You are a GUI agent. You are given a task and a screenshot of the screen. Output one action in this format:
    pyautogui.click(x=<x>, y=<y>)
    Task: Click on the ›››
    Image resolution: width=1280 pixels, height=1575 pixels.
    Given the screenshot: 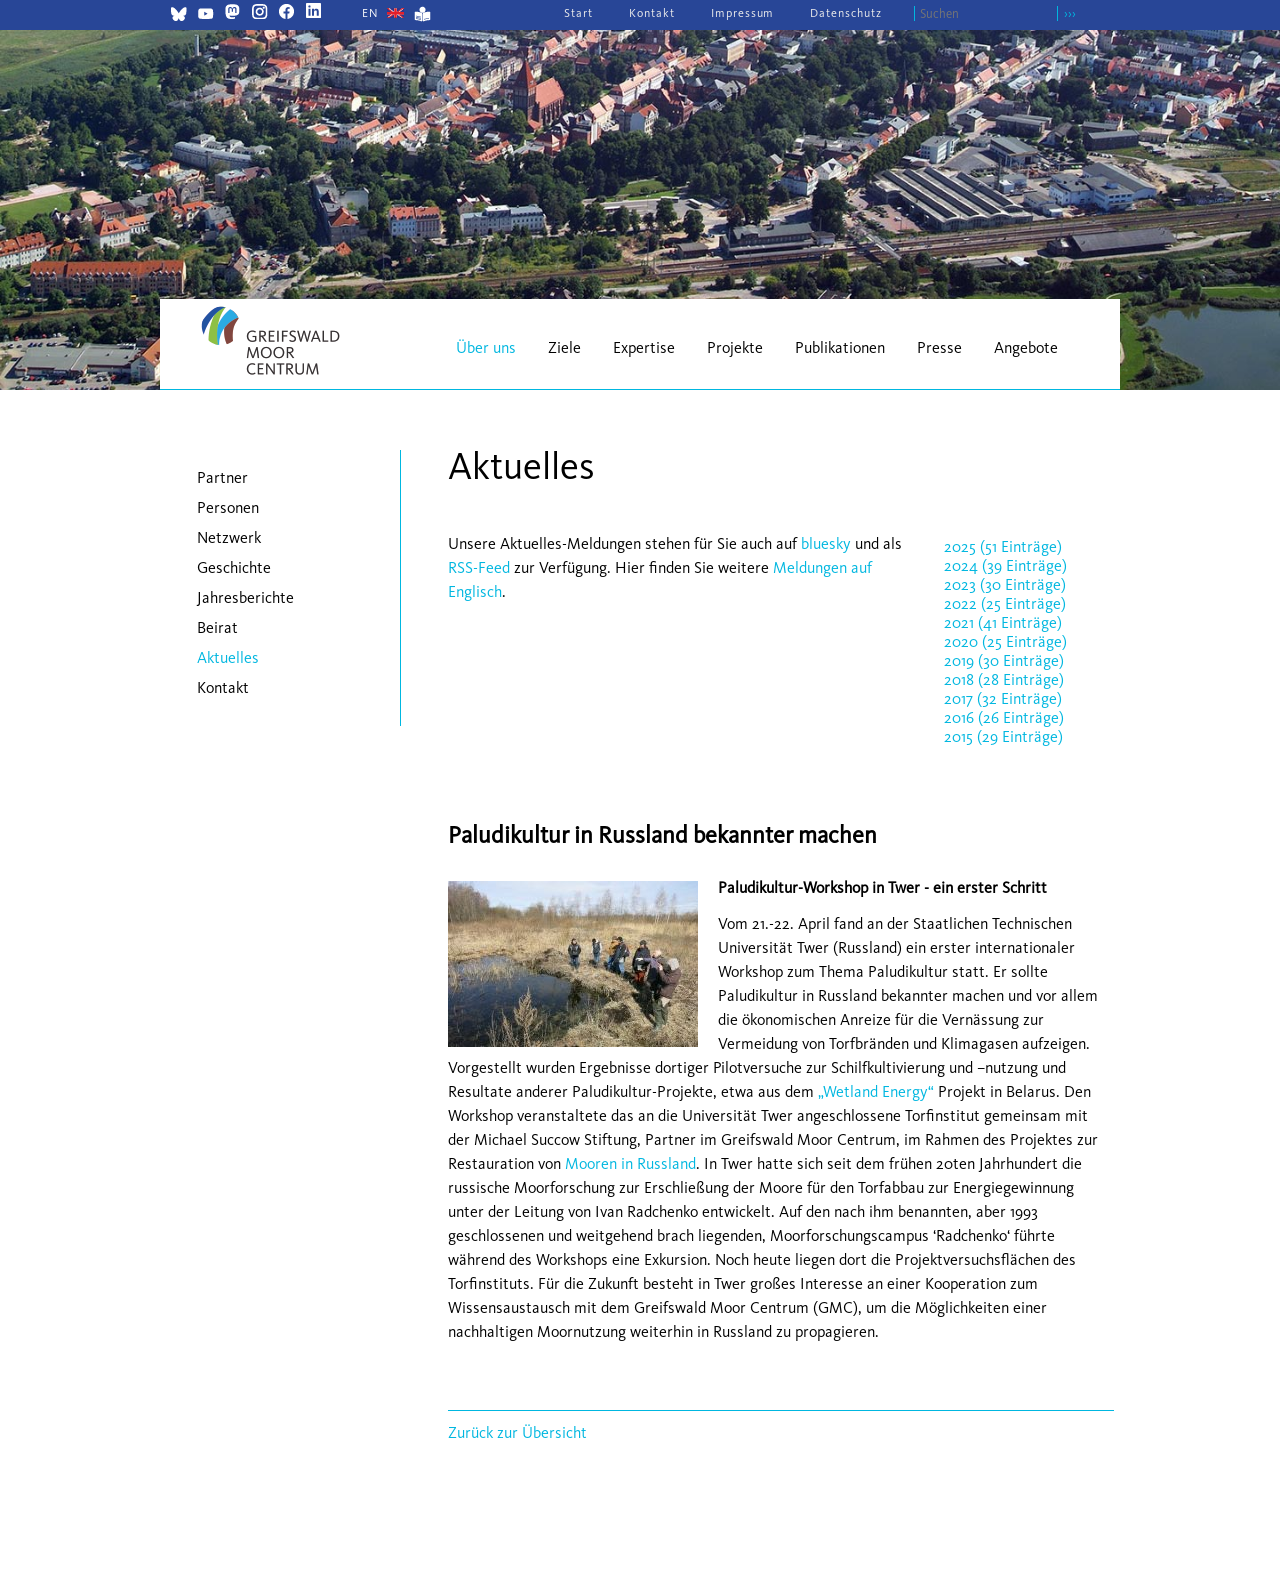 What is the action you would take?
    pyautogui.click(x=1070, y=13)
    